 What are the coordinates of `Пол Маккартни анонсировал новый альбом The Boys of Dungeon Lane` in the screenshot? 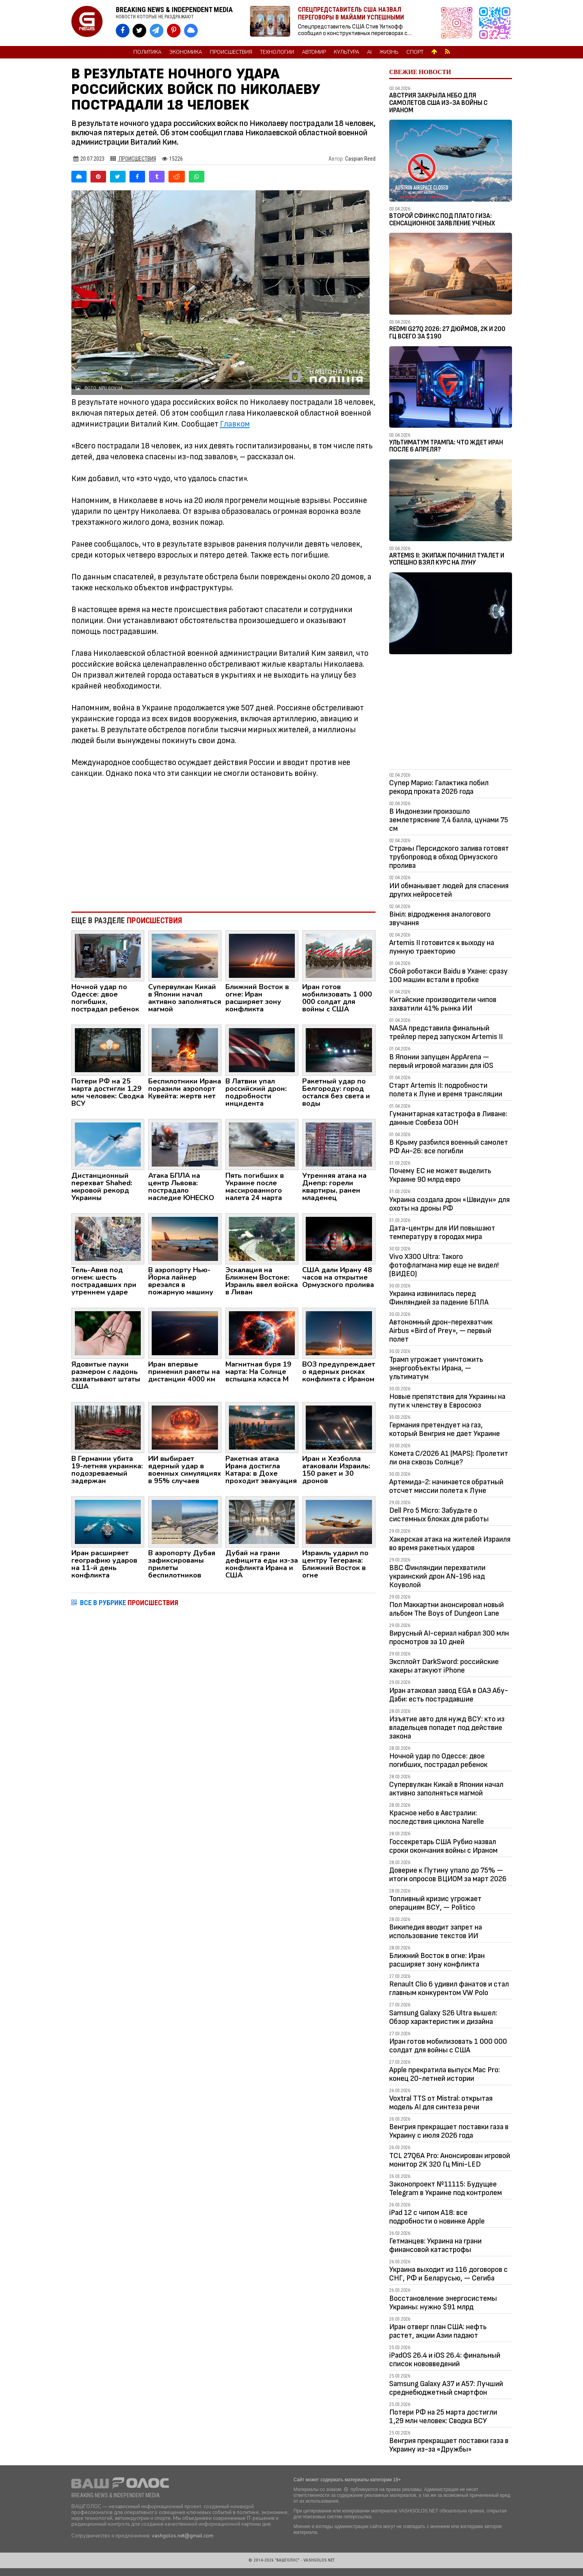 It's located at (446, 1609).